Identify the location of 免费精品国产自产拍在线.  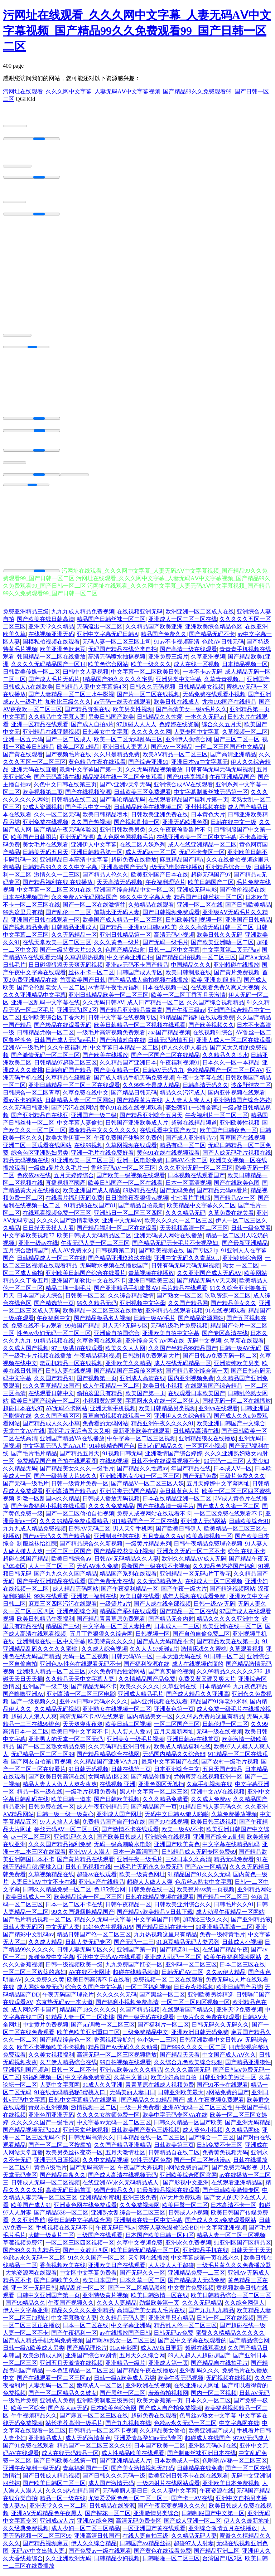
(113, 1825).